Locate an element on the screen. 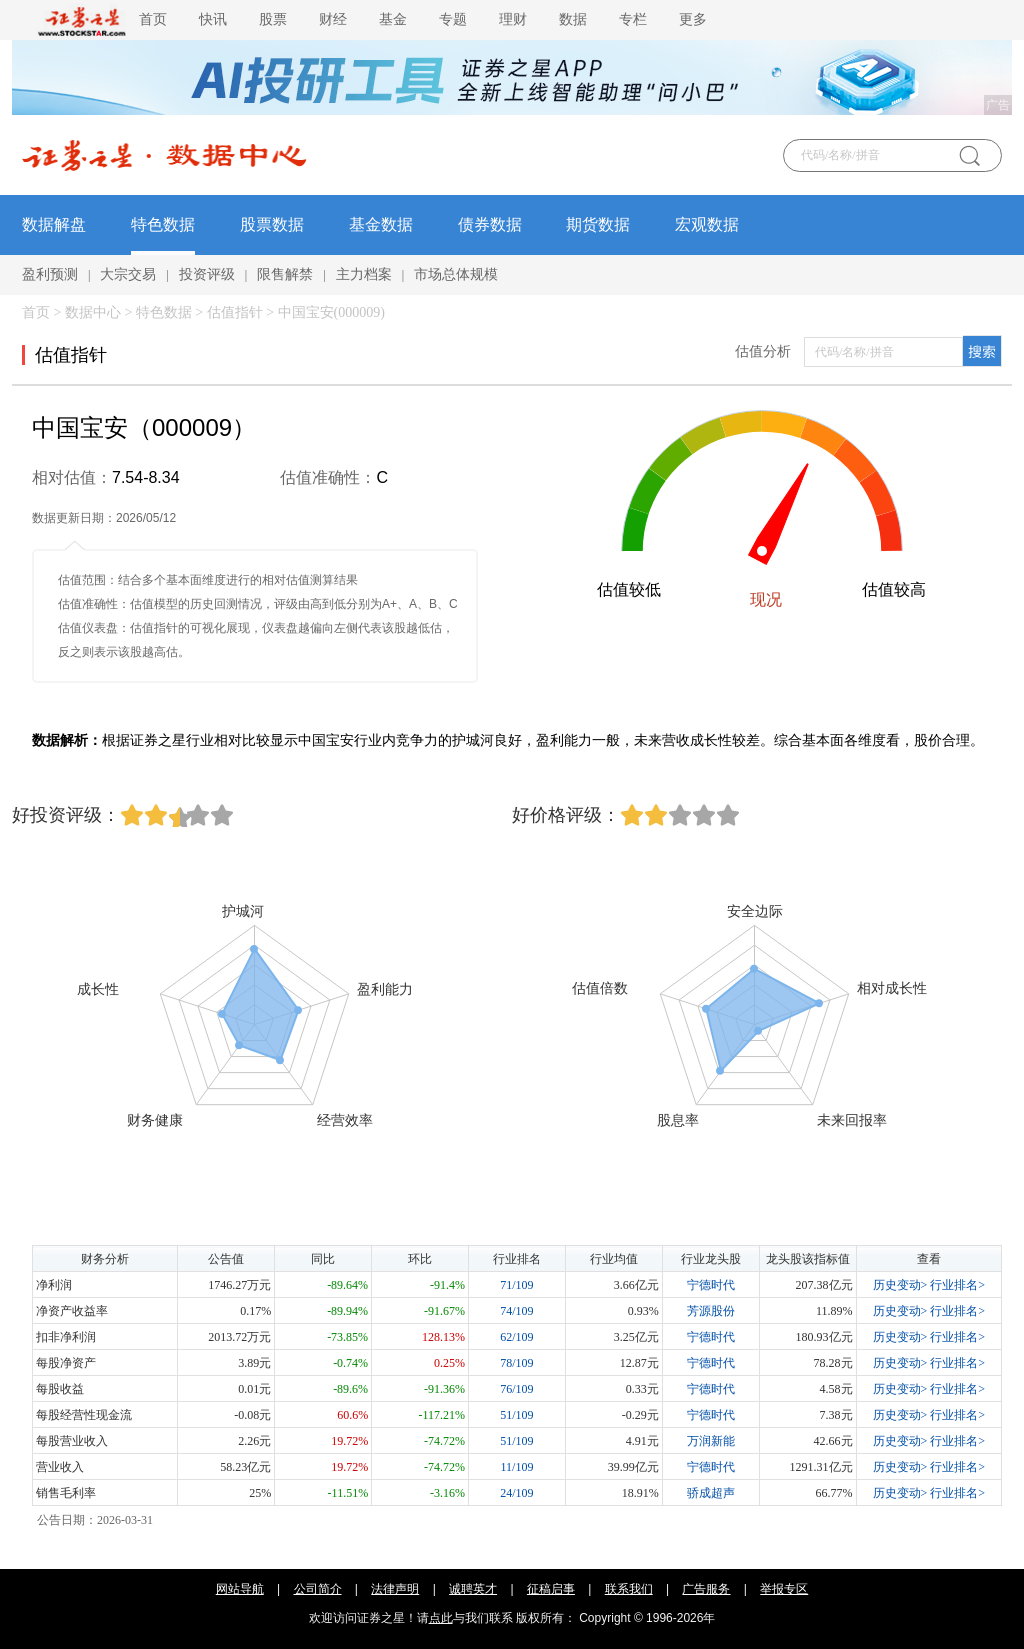 This screenshot has height=1649, width=1024. 基金数据 is located at coordinates (381, 224).